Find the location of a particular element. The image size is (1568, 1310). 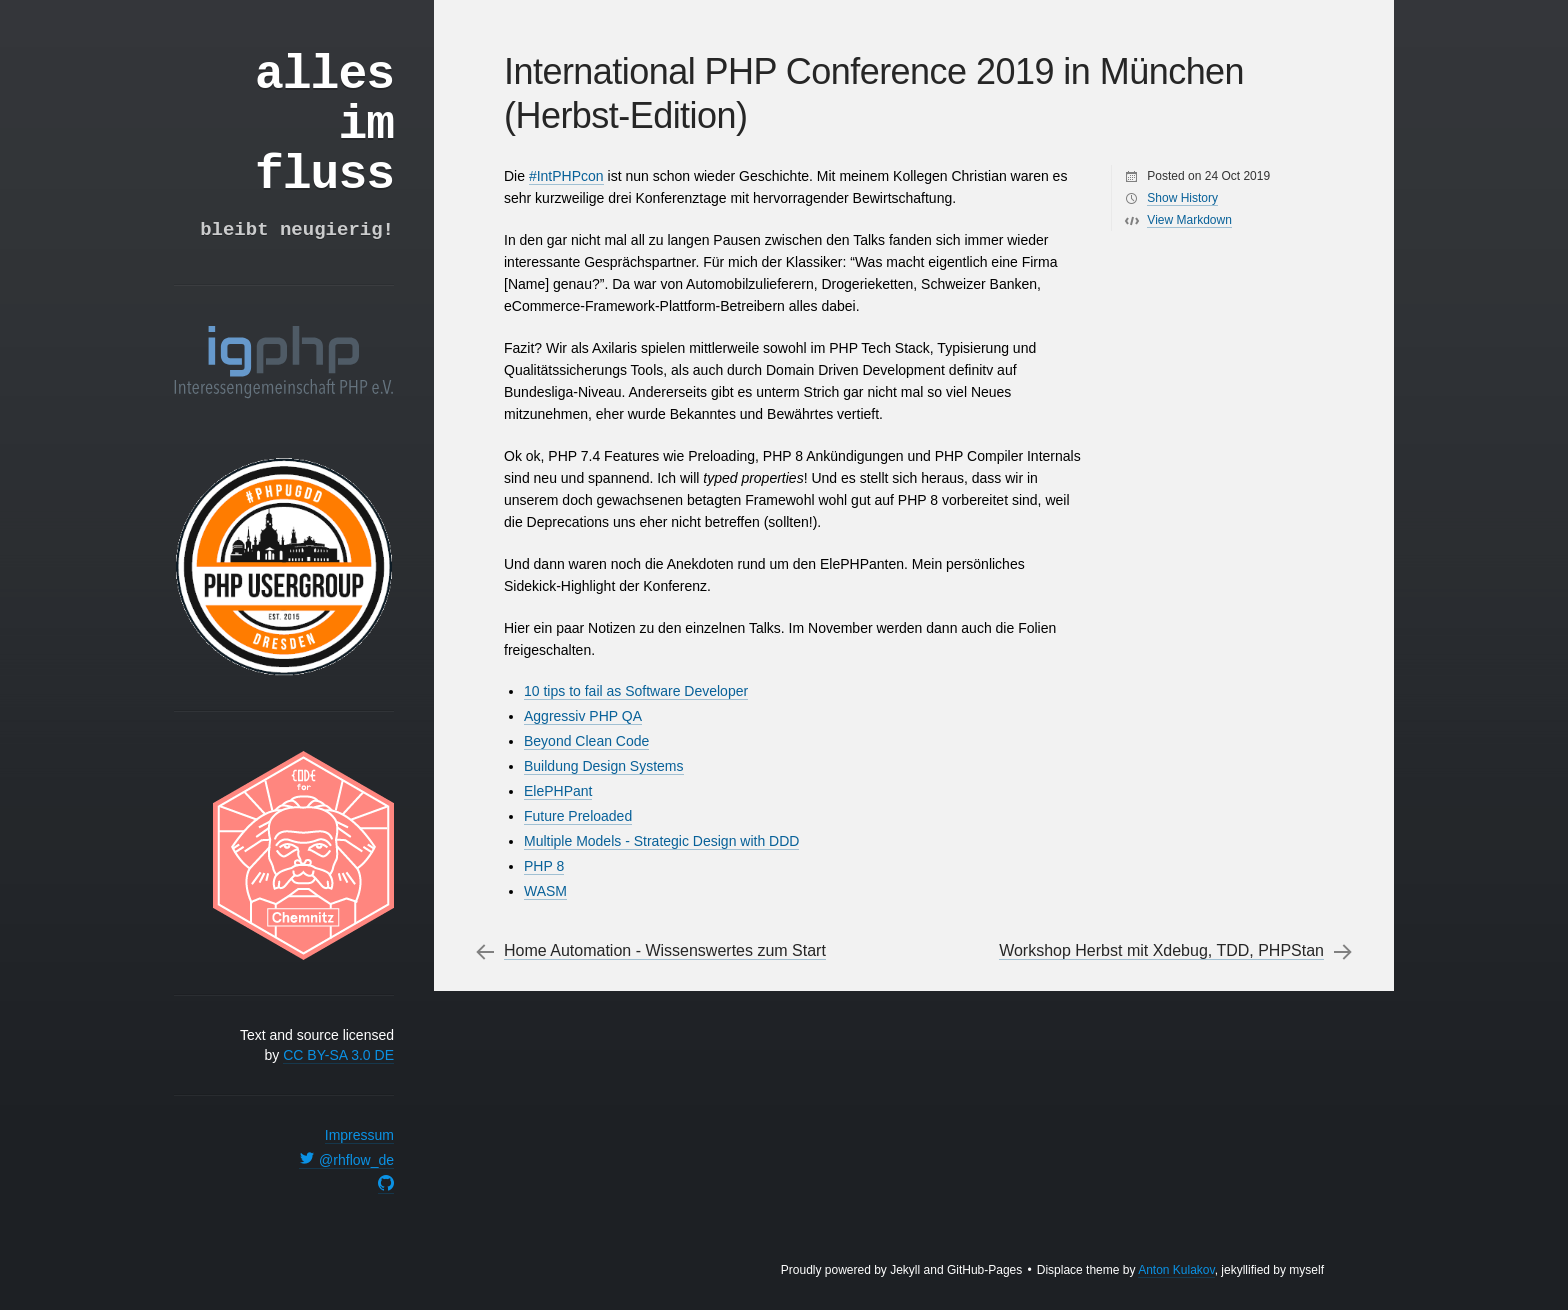

Show History is located at coordinates (1182, 198).